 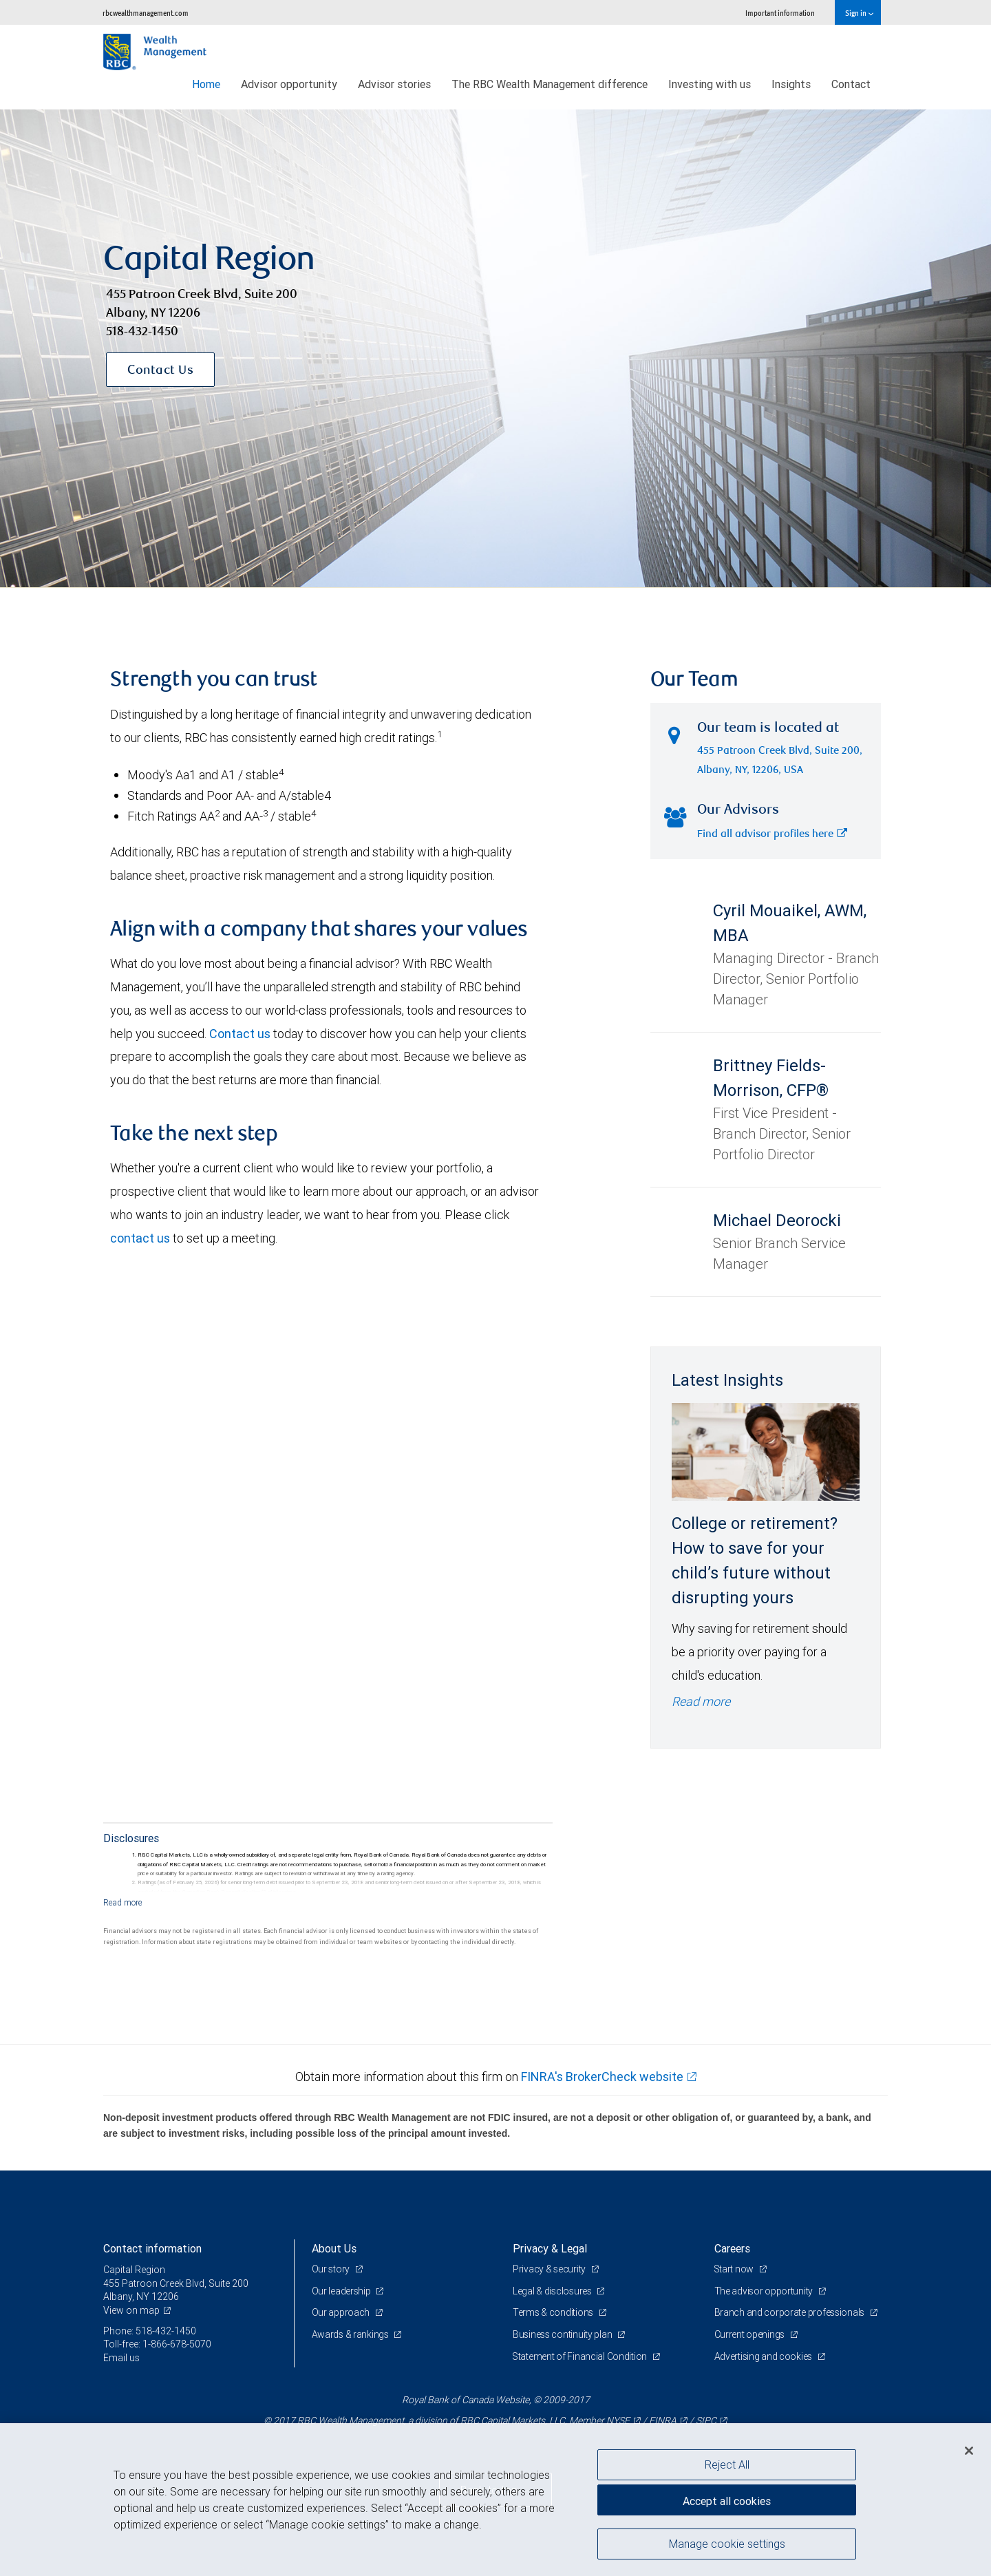 I want to click on Advertising and cookies, so click(x=764, y=2356).